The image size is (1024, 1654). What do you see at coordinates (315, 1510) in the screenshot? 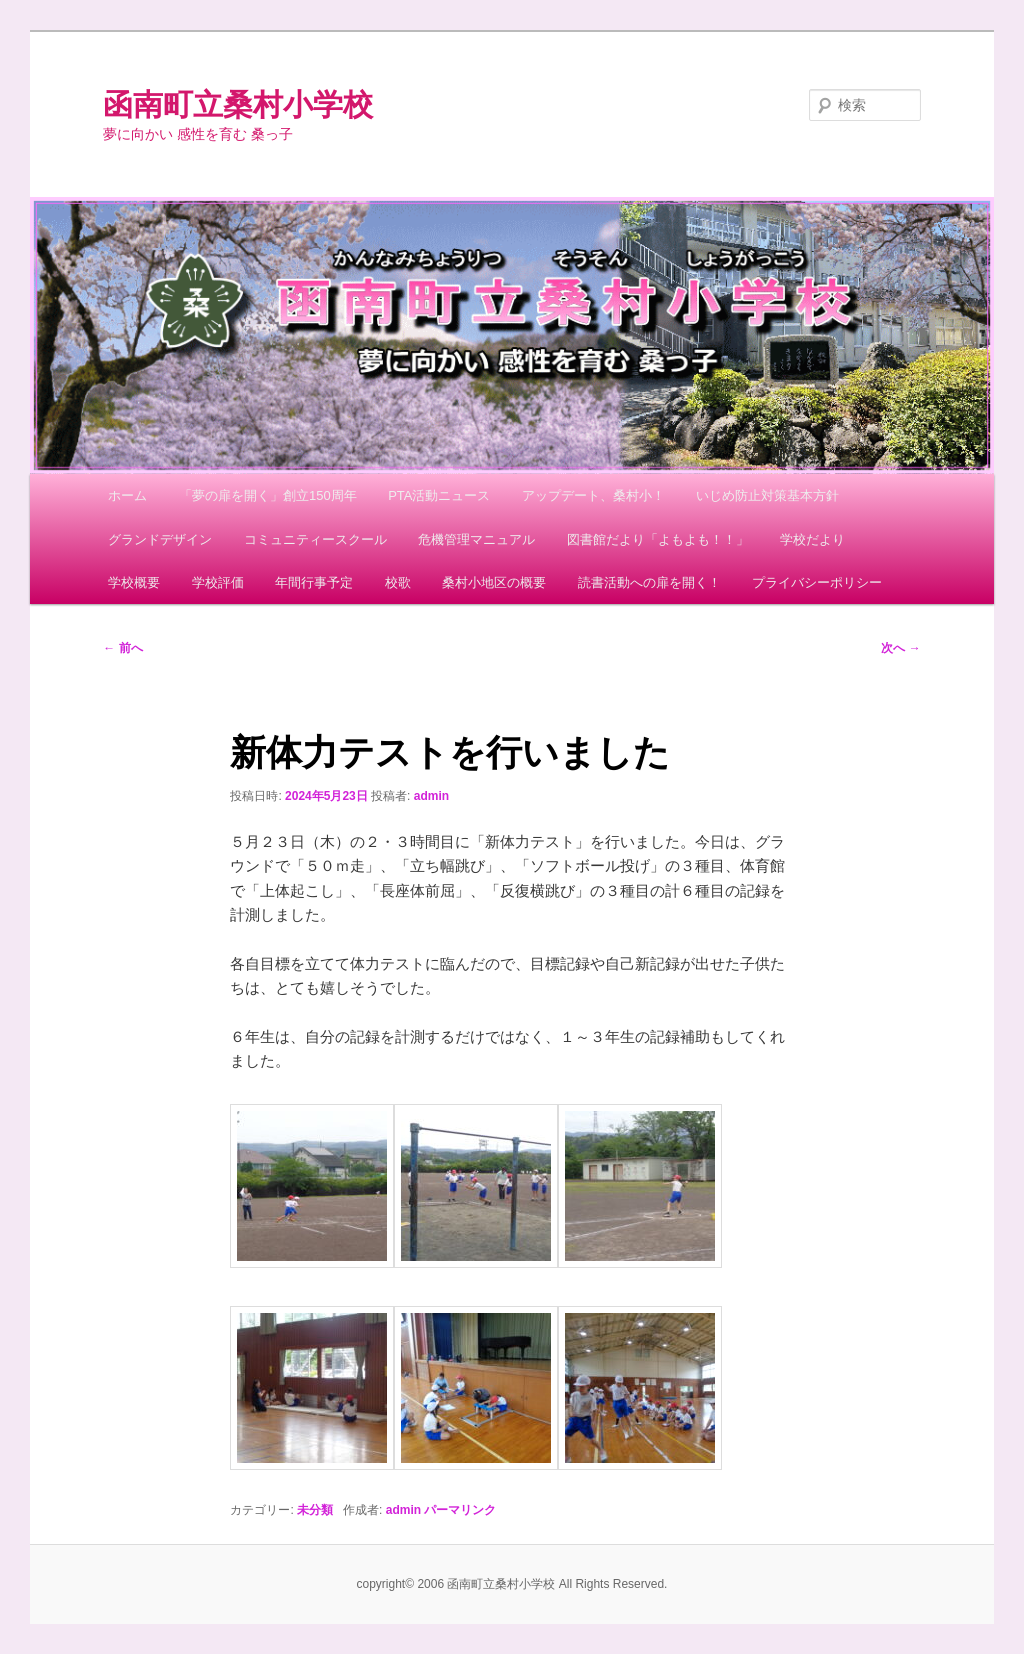
I see `未分類` at bounding box center [315, 1510].